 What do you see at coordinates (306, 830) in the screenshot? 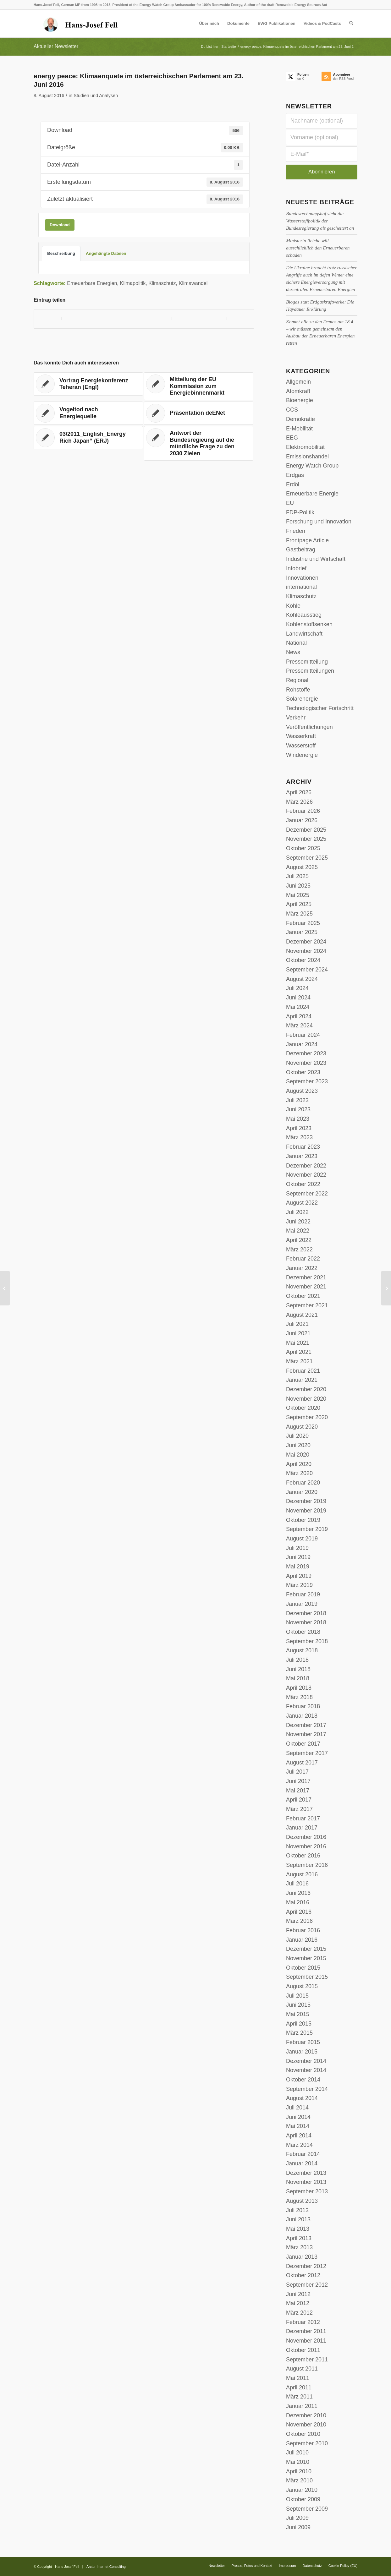
I see `Dezember 2025` at bounding box center [306, 830].